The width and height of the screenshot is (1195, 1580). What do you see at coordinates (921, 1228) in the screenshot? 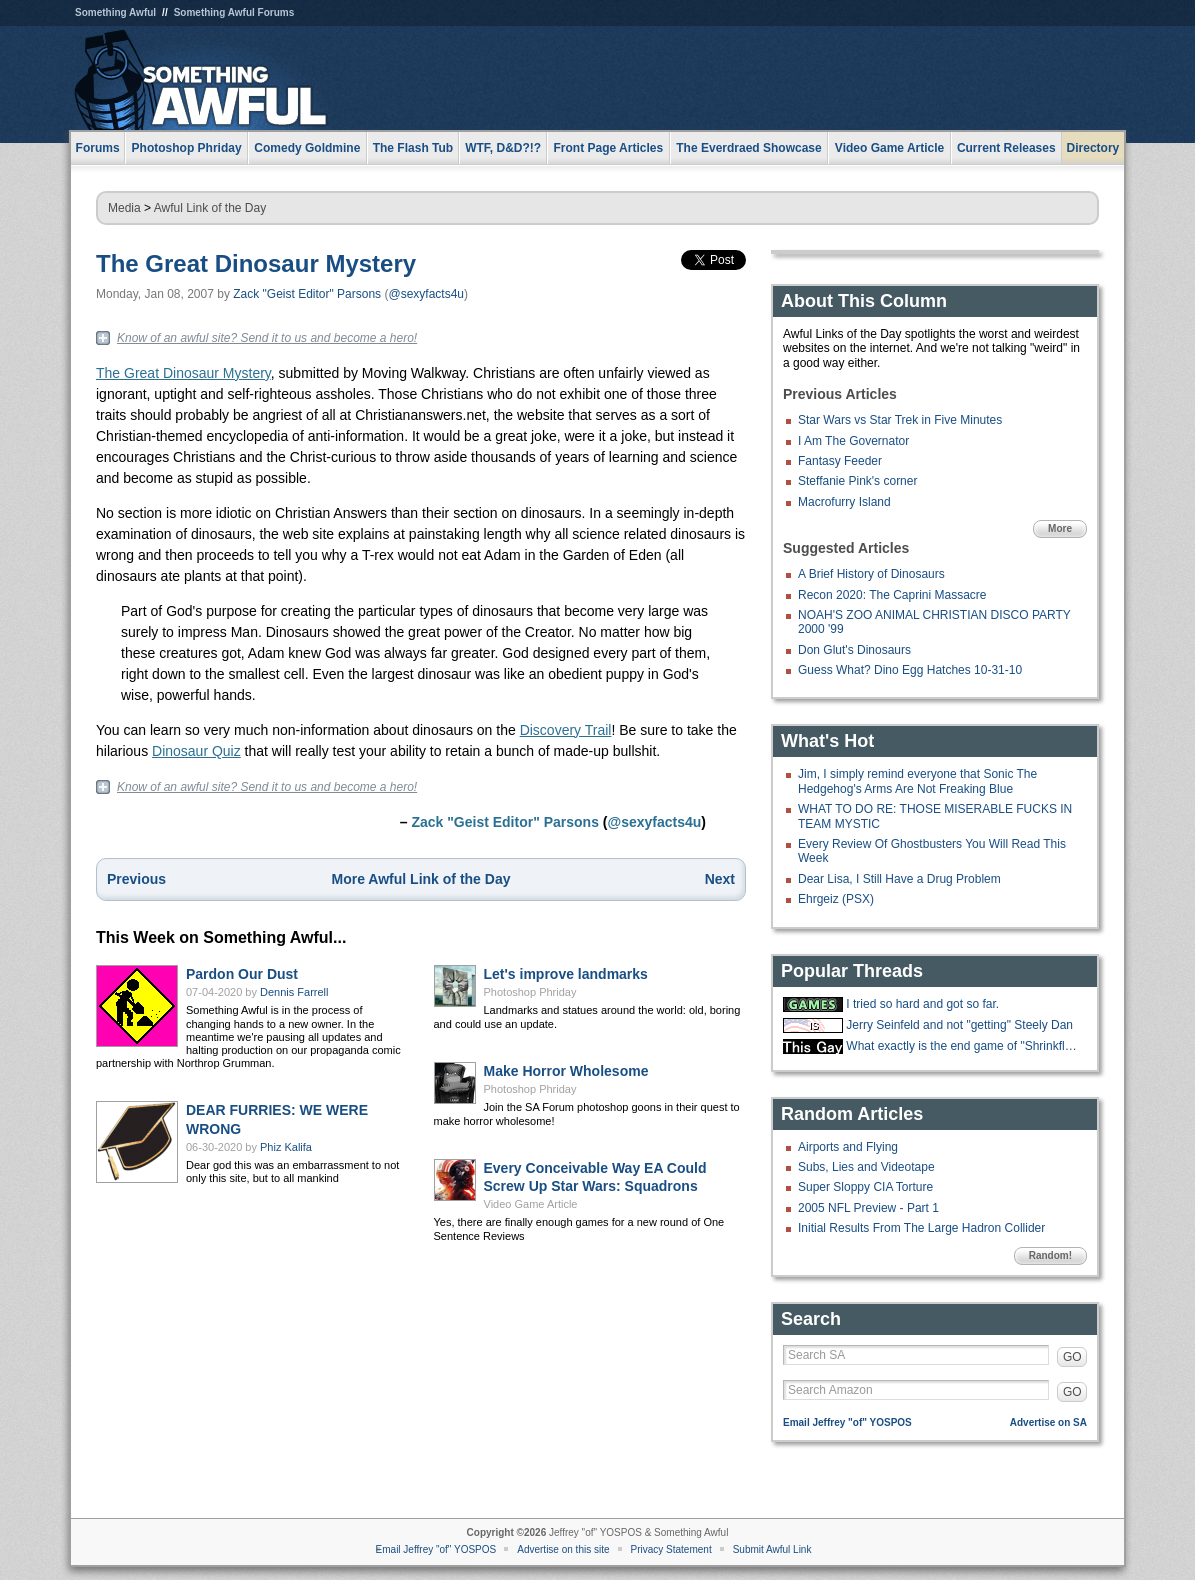
I see `Initial Results From The Large Hadron Collider` at bounding box center [921, 1228].